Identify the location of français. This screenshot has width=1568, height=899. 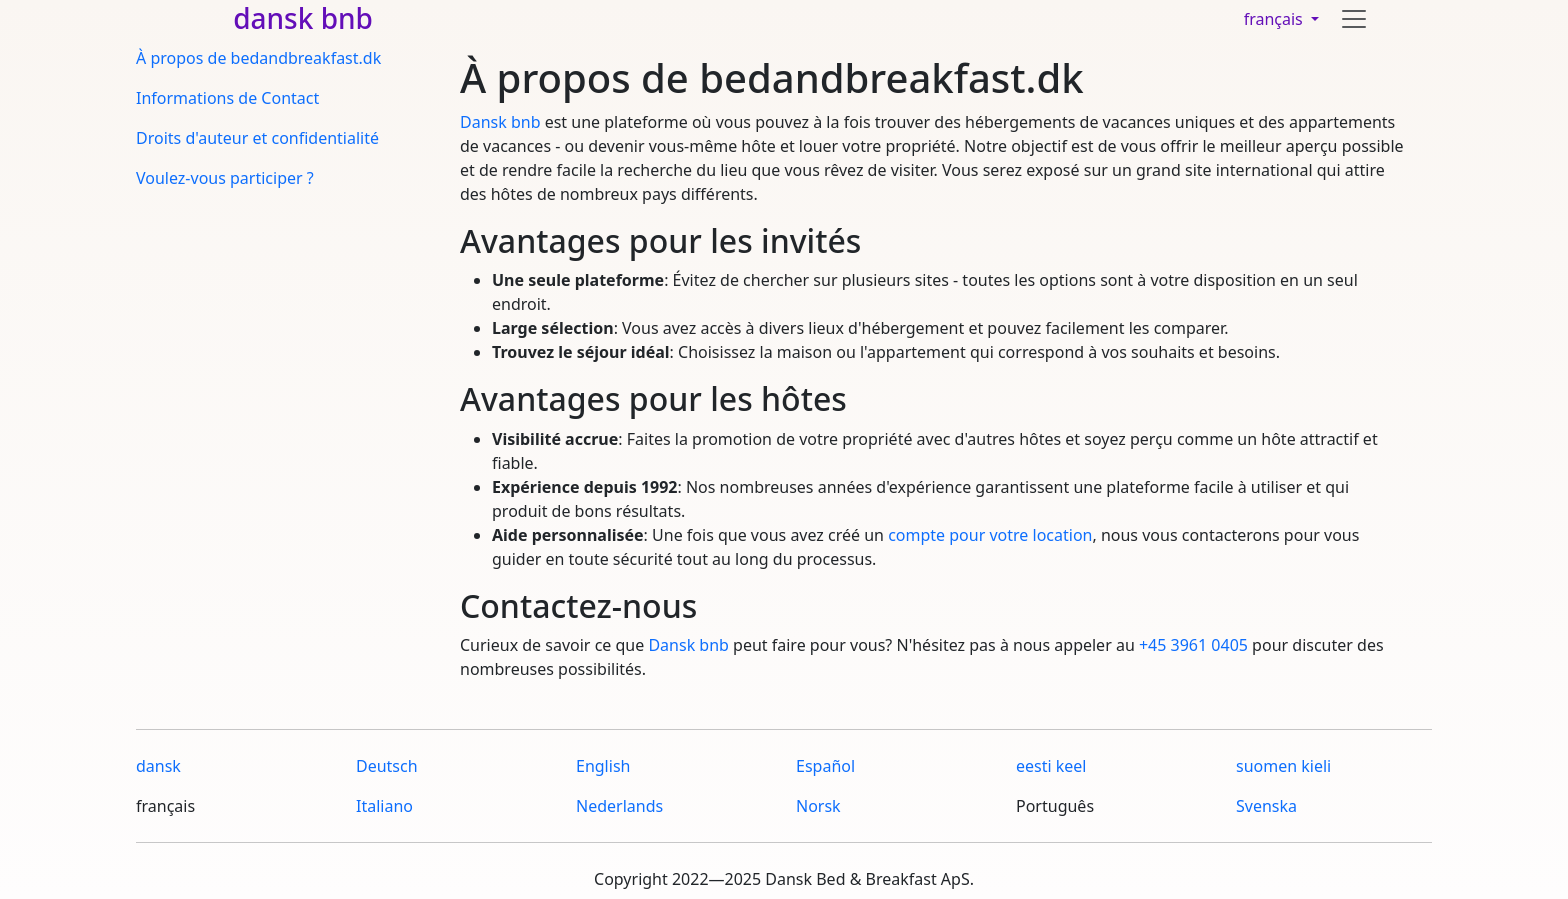
(1275, 19).